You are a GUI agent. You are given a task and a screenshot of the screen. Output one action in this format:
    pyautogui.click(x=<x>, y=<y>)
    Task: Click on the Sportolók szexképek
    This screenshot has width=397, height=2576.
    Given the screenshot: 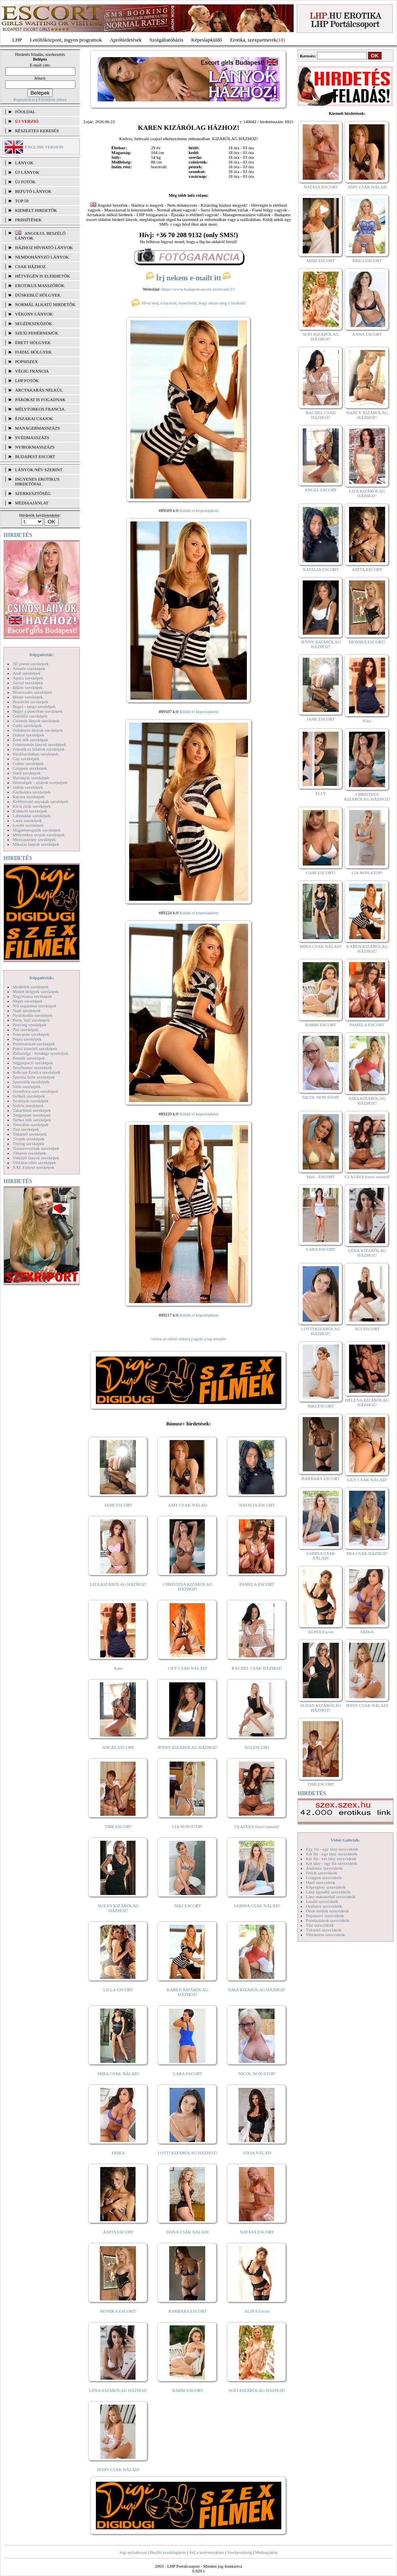 What is the action you would take?
    pyautogui.click(x=31, y=1081)
    